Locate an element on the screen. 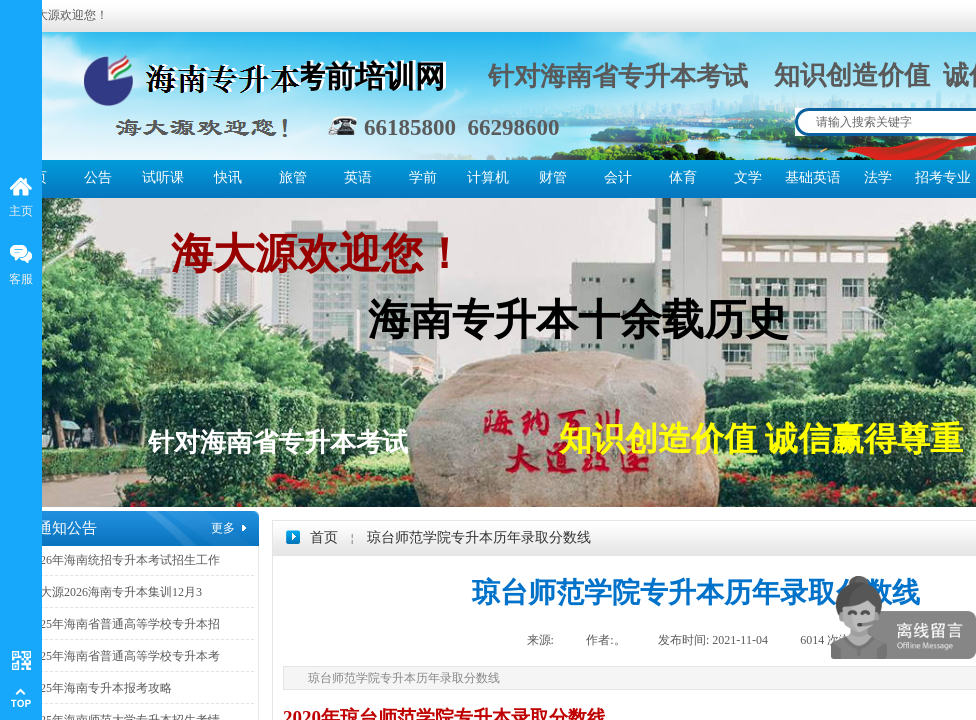  体育 is located at coordinates (683, 177).